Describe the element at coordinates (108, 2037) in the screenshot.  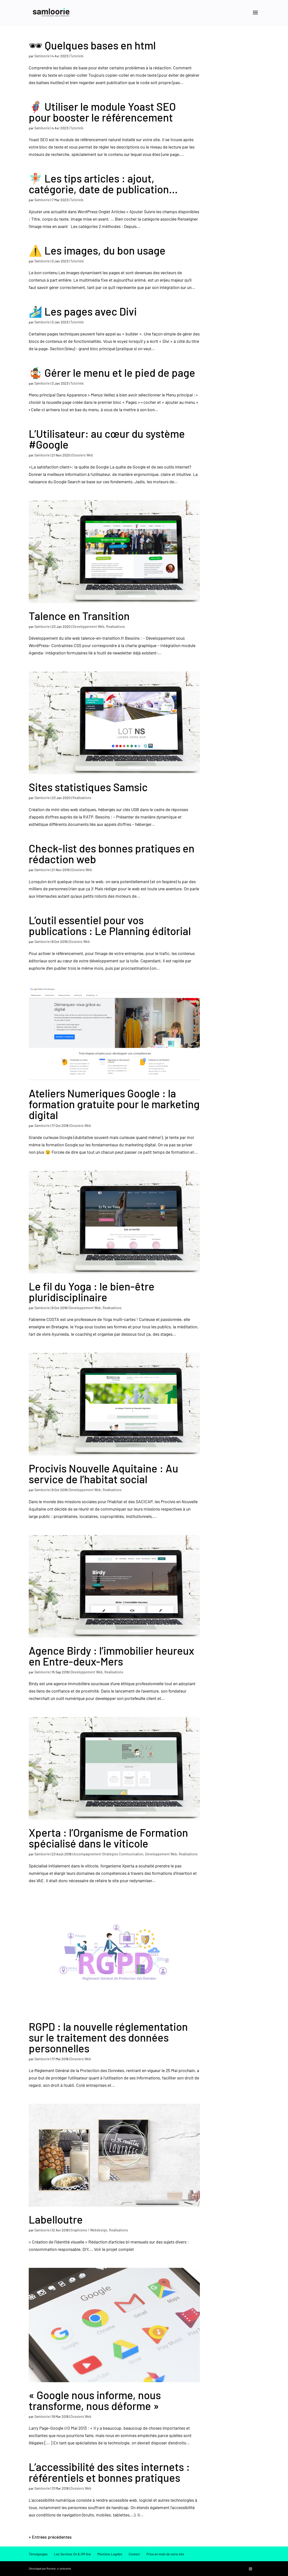
I see `RGPD : la nouvelle réglementation sur le traitement des données personnelles` at that location.